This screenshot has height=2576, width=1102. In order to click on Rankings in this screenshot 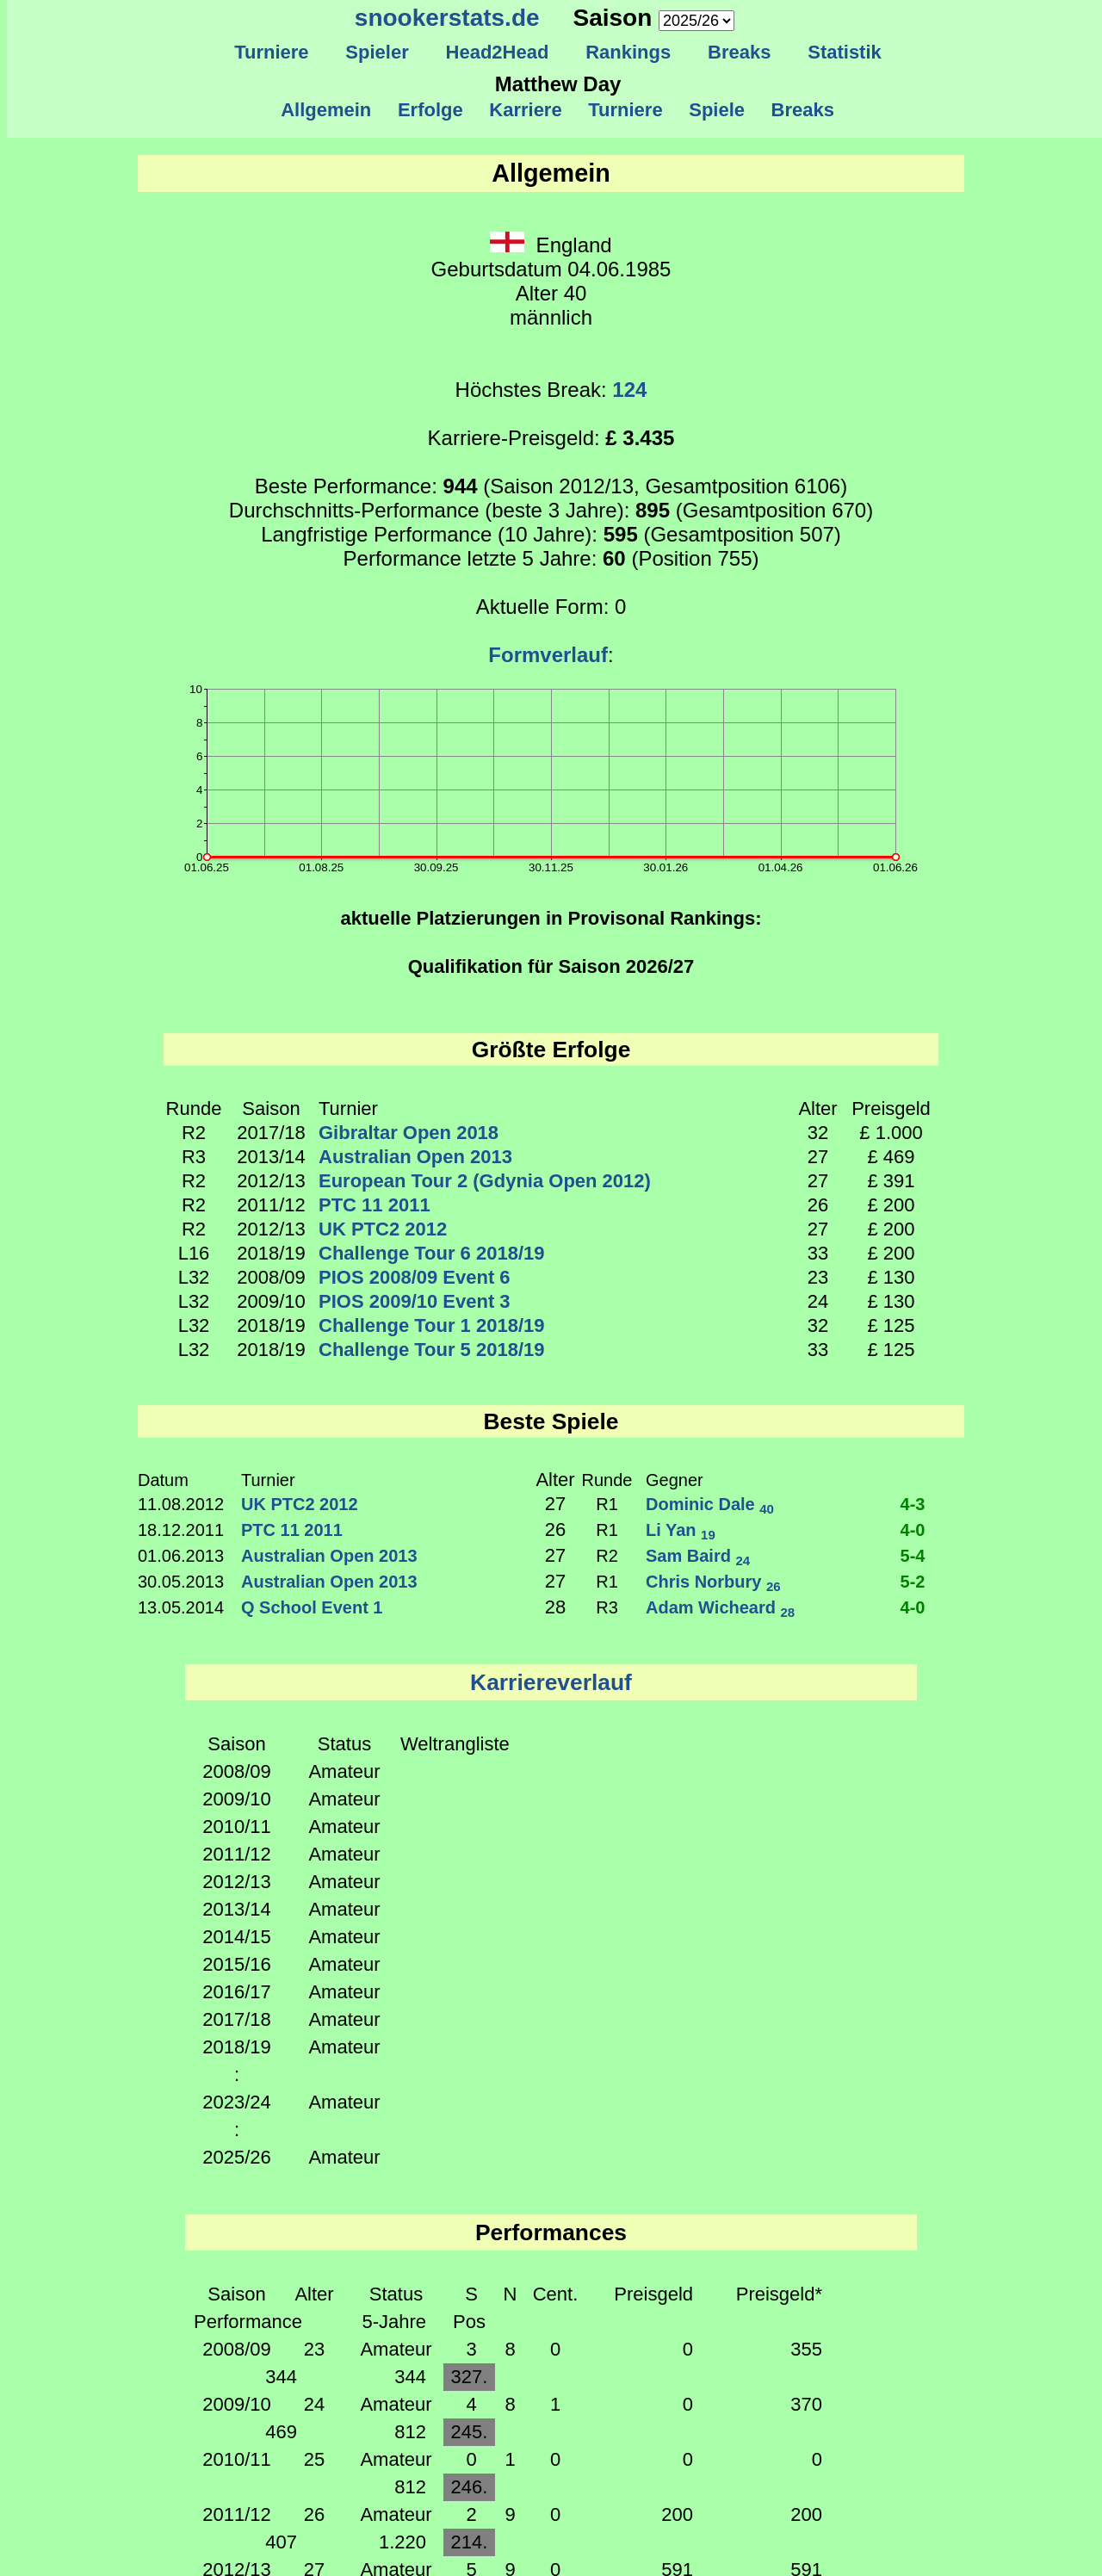, I will do `click(628, 52)`.